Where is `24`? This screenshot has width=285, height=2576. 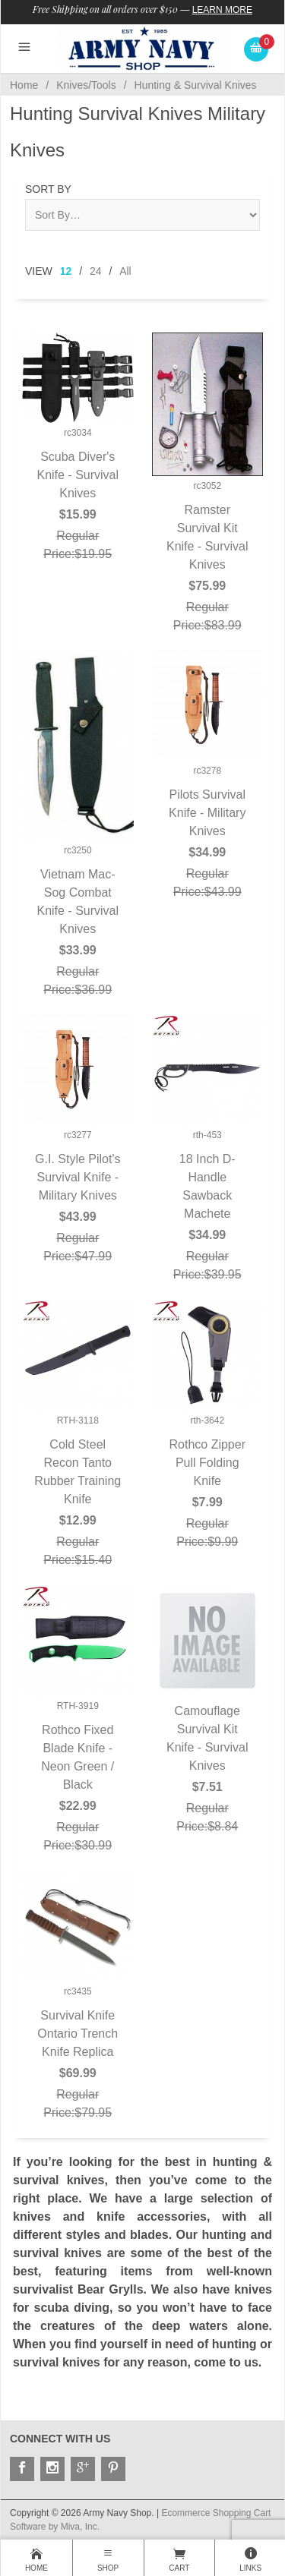
24 is located at coordinates (96, 271).